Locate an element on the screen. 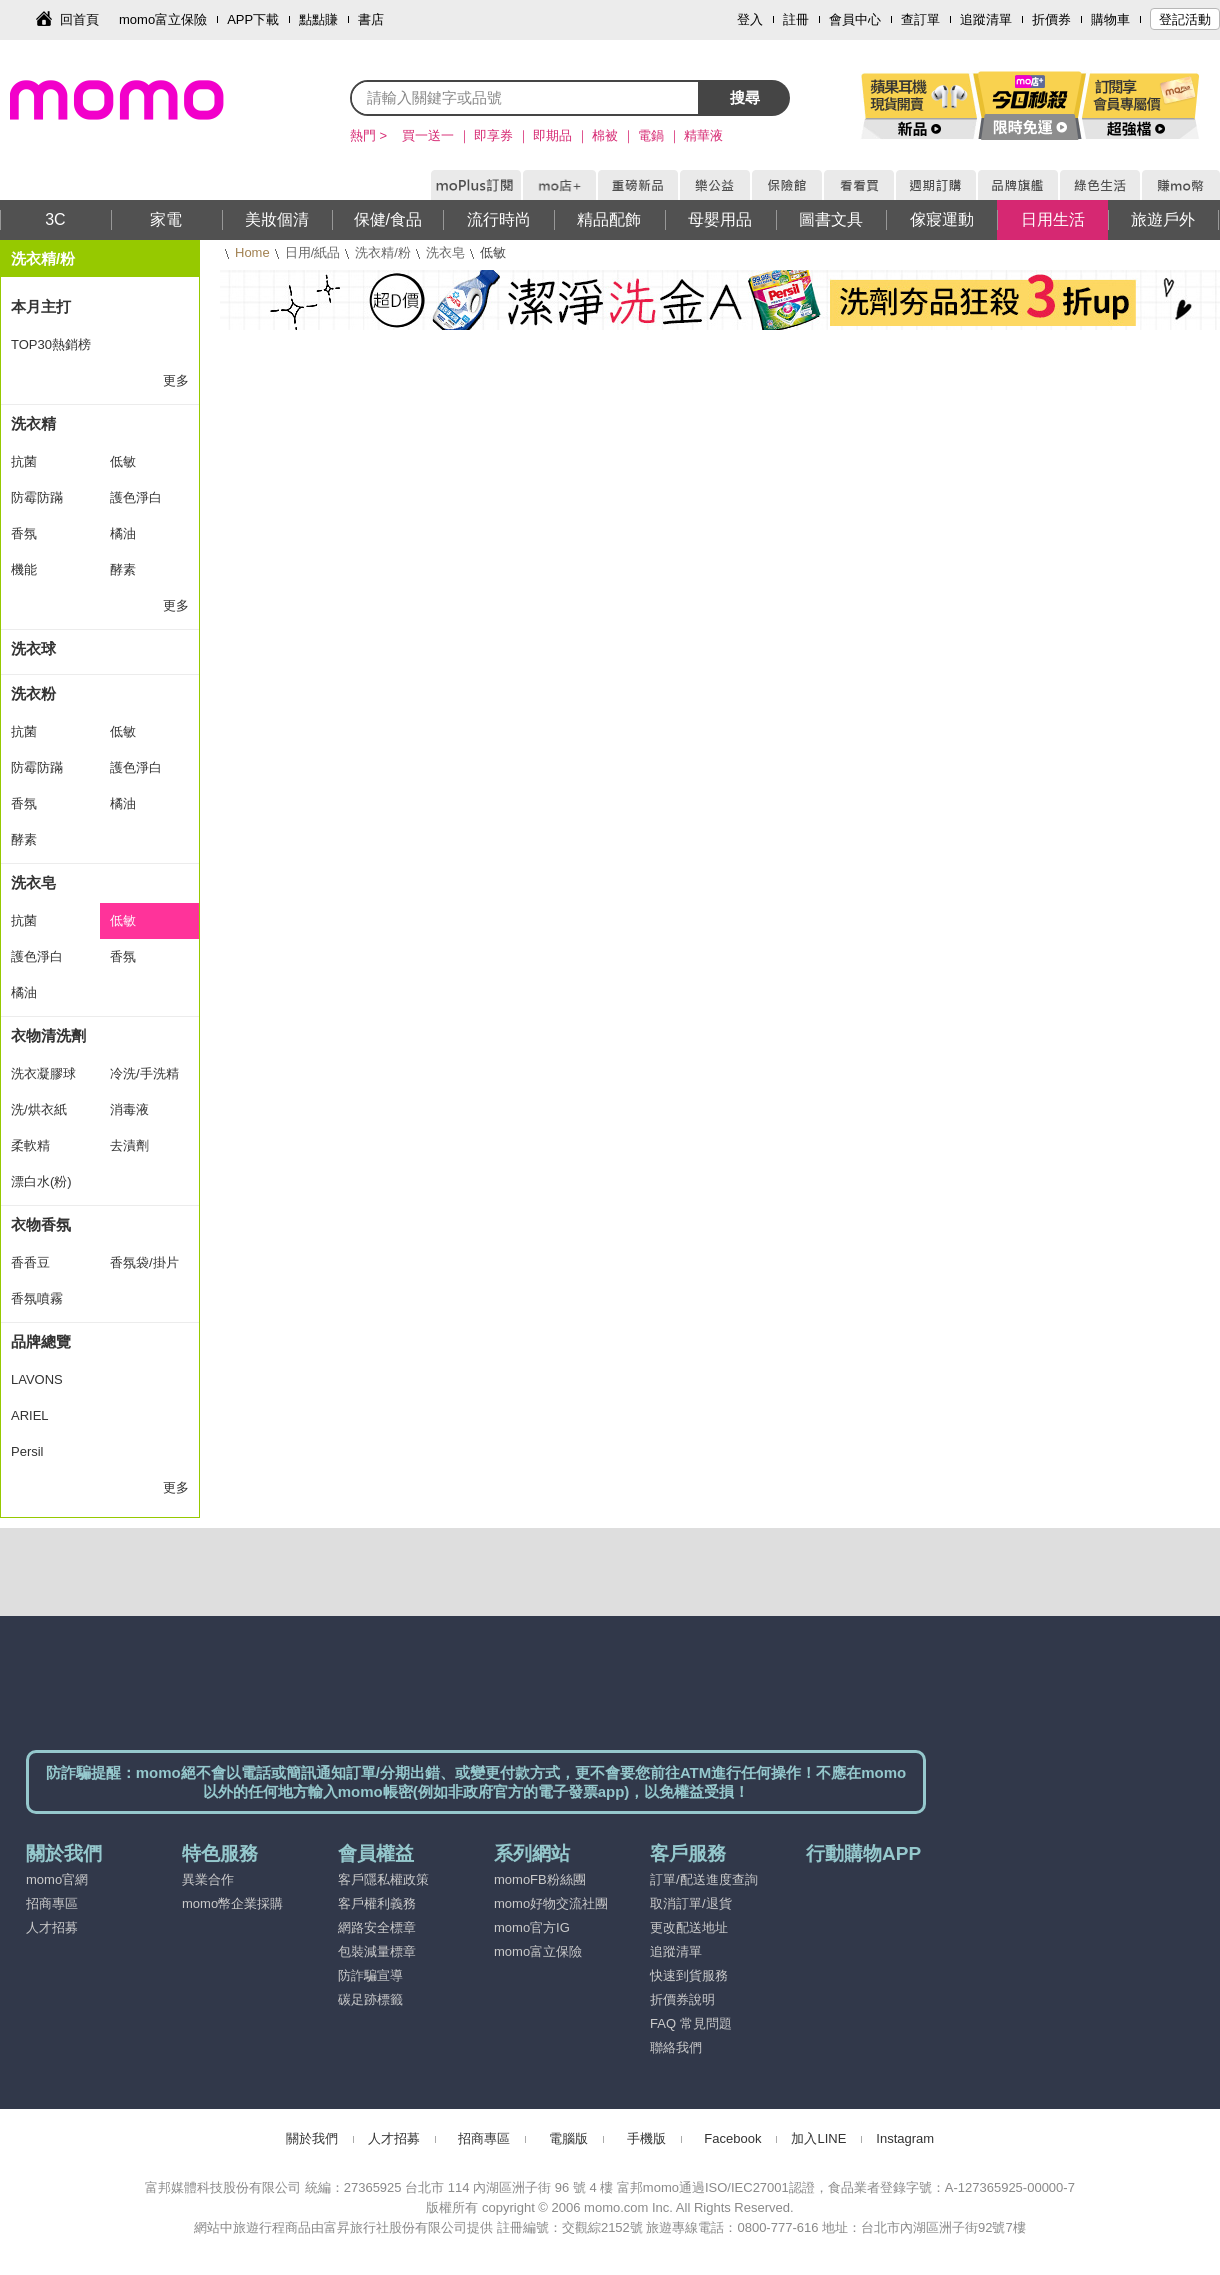 This screenshot has width=1220, height=2275. Home is located at coordinates (252, 252).